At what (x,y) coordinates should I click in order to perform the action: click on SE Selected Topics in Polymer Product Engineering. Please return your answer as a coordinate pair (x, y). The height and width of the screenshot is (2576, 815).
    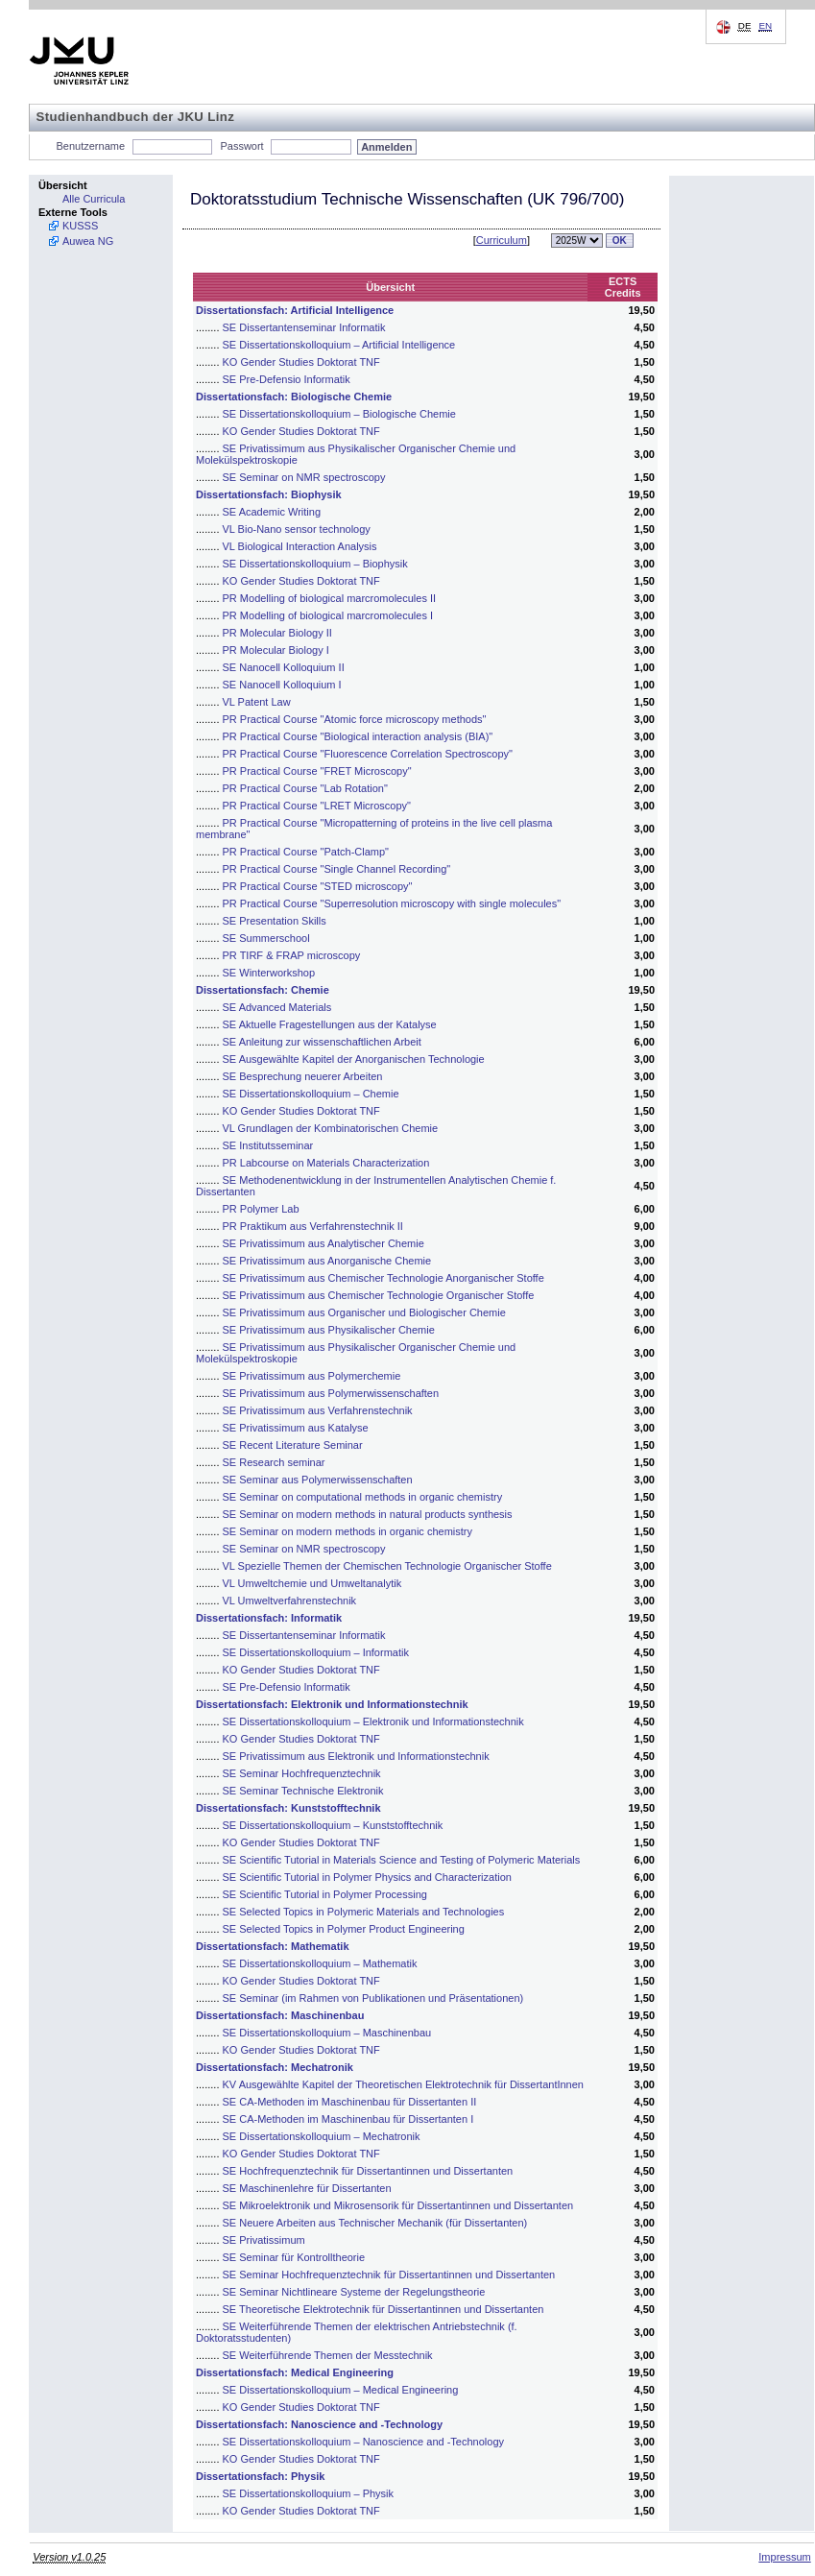
    Looking at the image, I should click on (344, 1929).